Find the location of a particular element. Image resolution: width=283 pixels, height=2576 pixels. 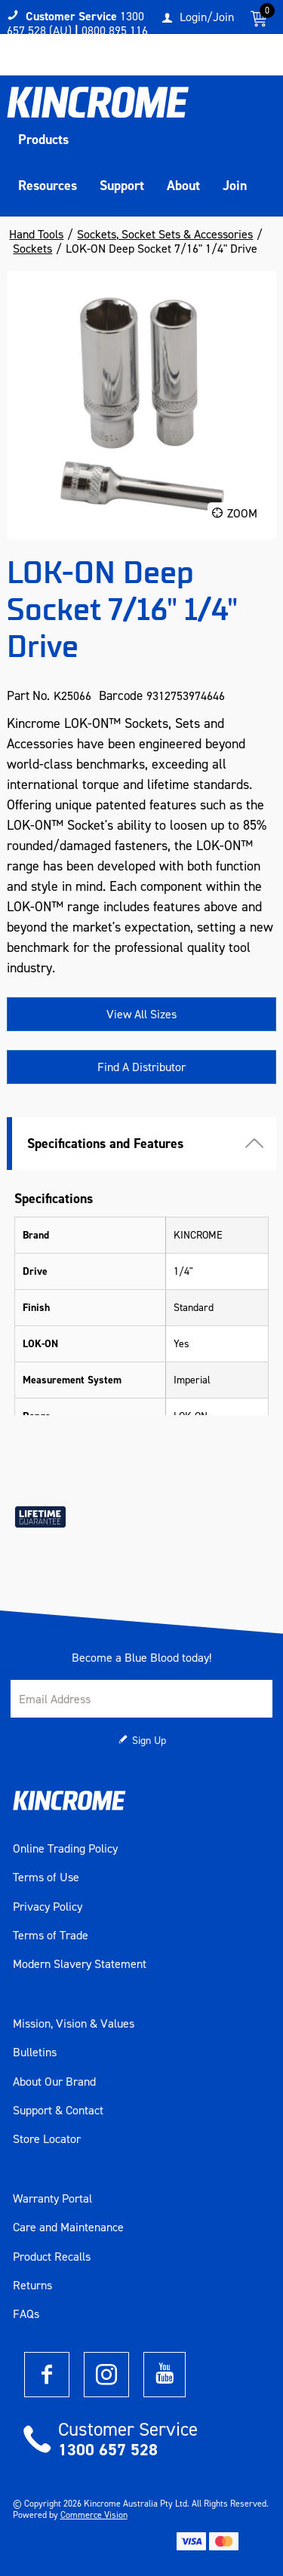

Warranty Portal is located at coordinates (52, 2199).